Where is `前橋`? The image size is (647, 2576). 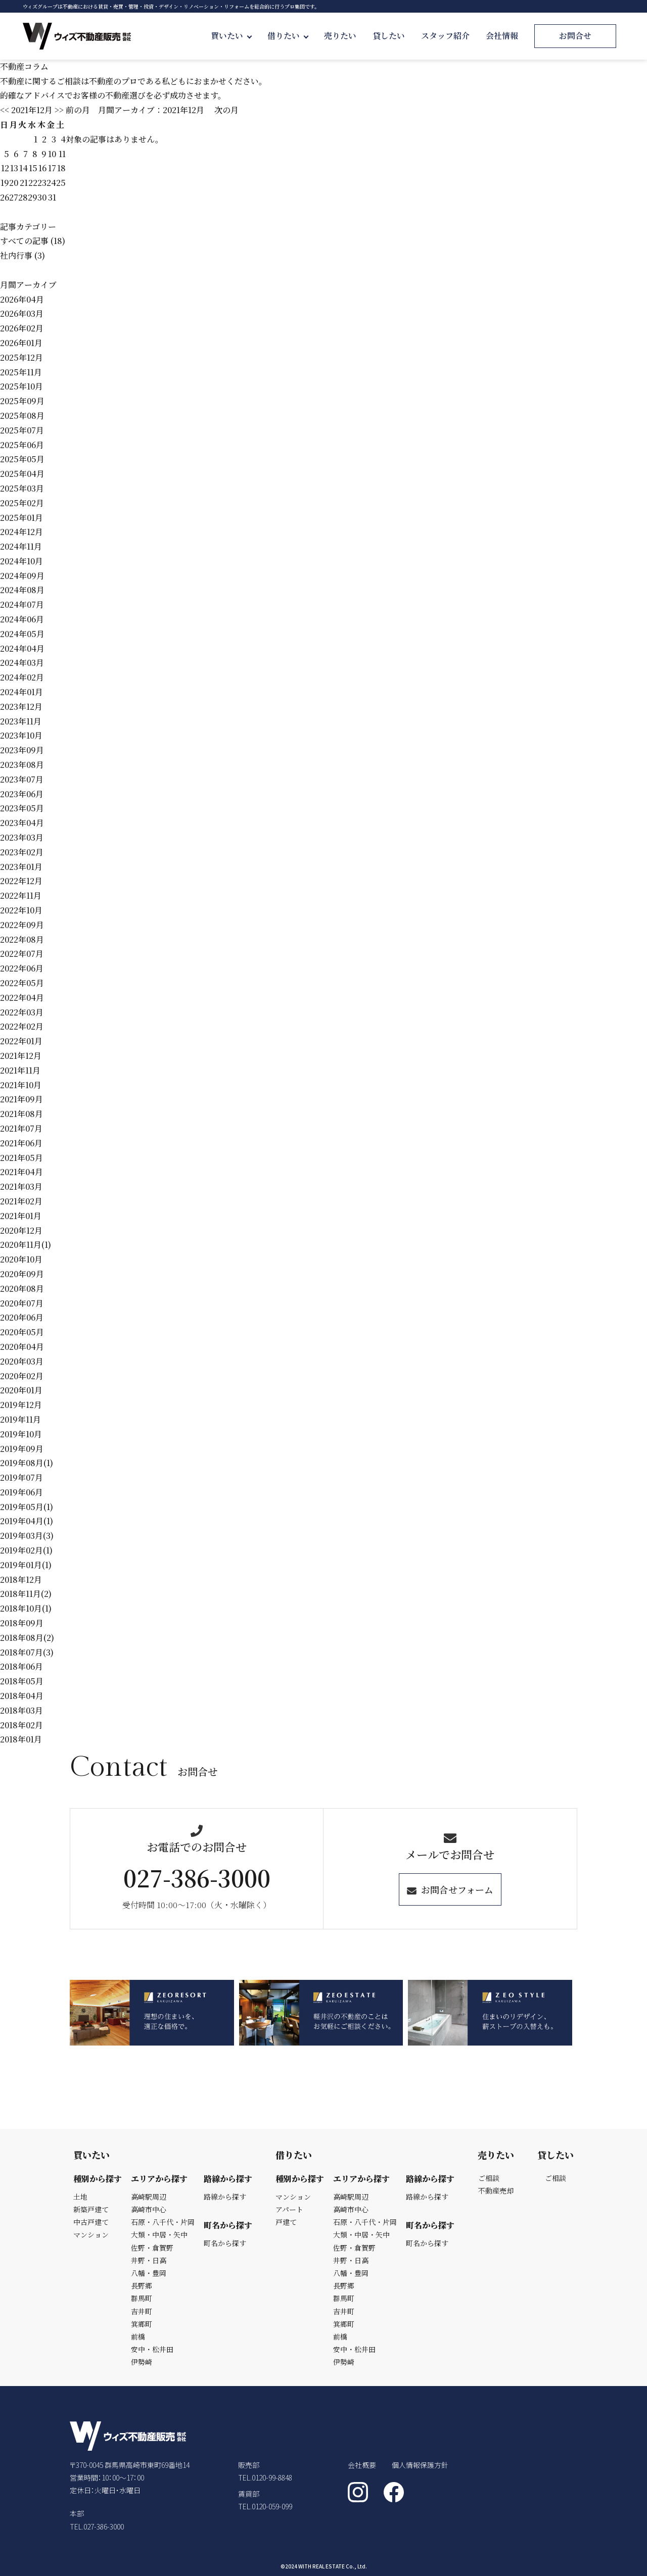
前橋 is located at coordinates (138, 2336).